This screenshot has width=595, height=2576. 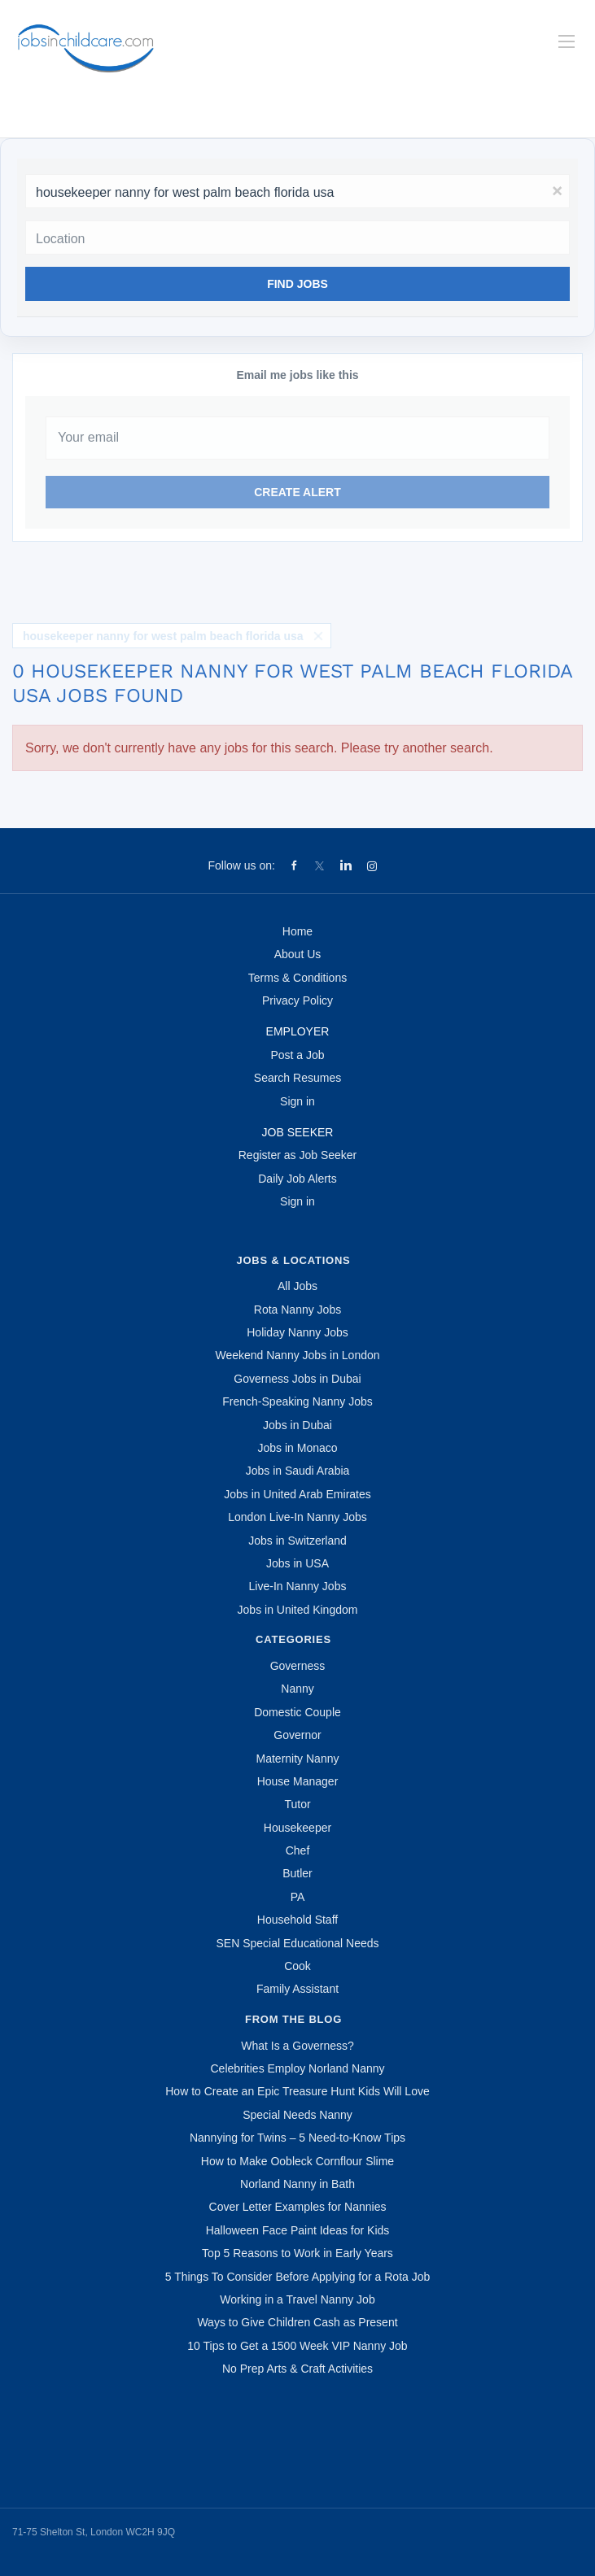 I want to click on What Is a Governess?, so click(x=297, y=2045).